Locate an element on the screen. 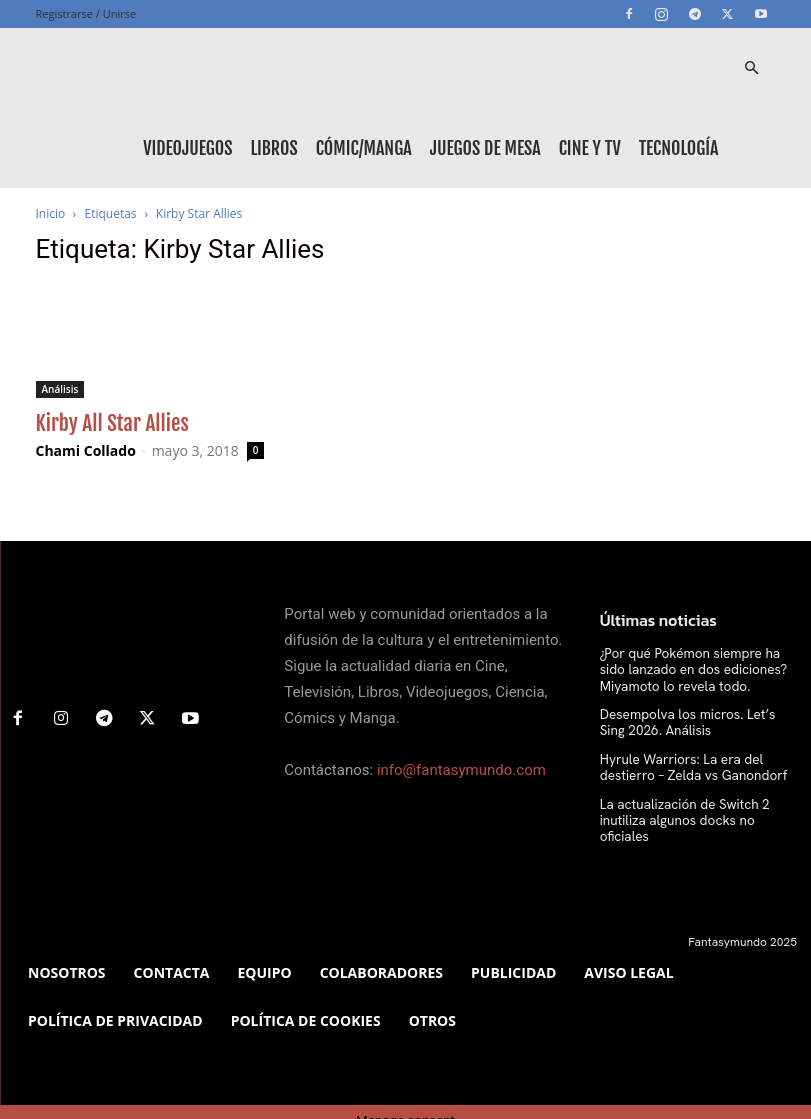  Chami Collado is located at coordinates (86, 450).